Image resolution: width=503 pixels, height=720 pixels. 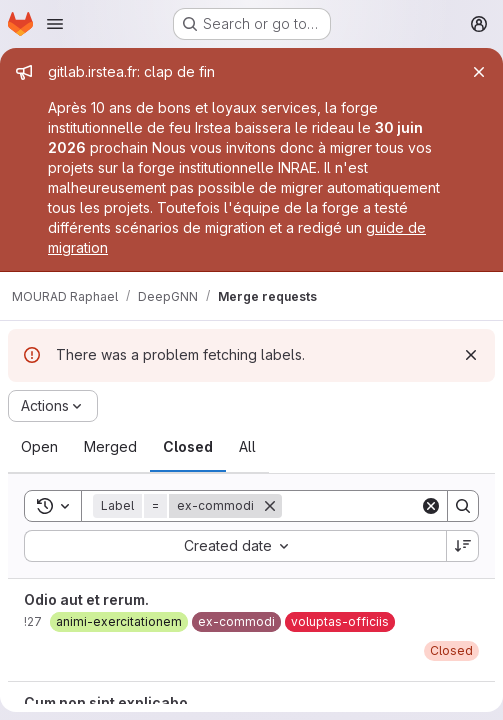 I want to click on [Open navigation menu], so click(x=55, y=24).